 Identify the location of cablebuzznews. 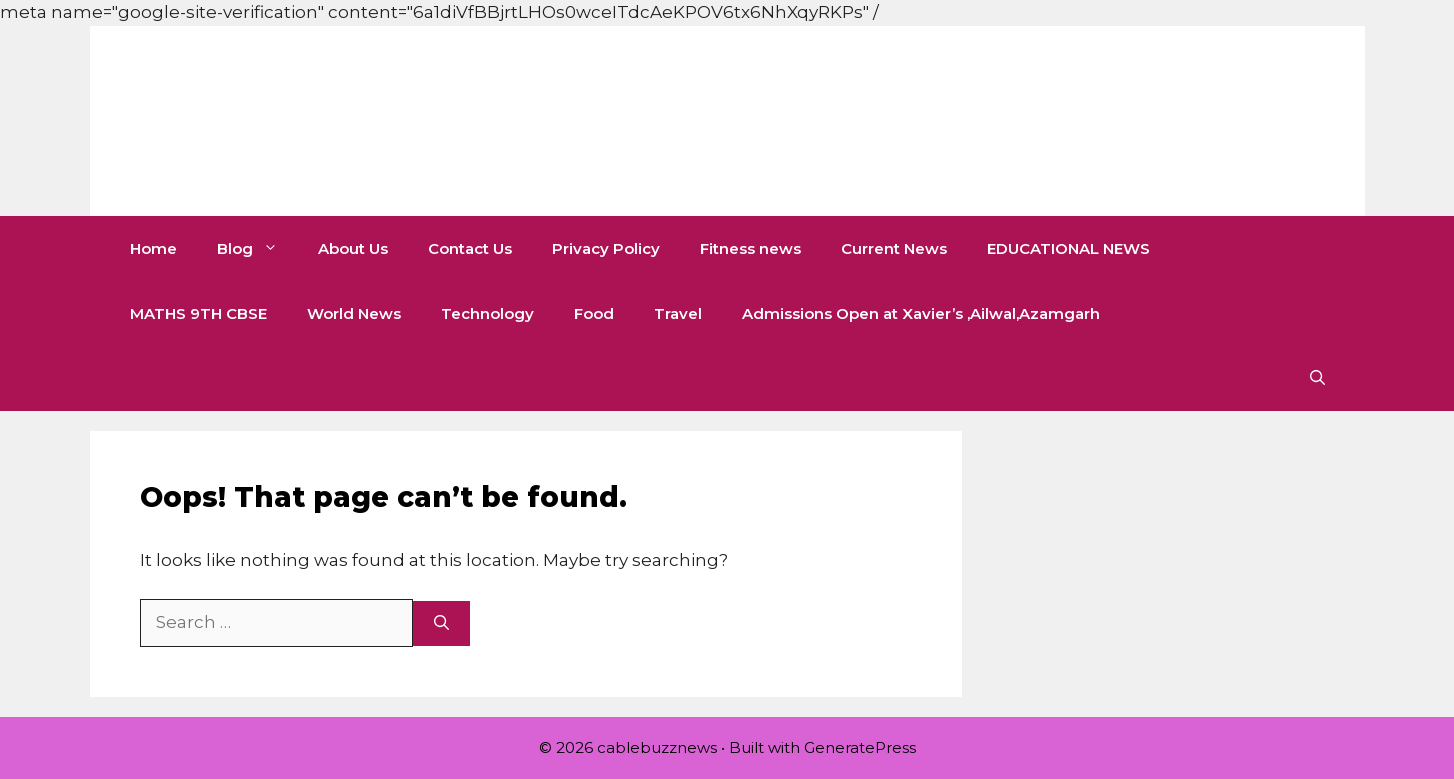
(361, 121).